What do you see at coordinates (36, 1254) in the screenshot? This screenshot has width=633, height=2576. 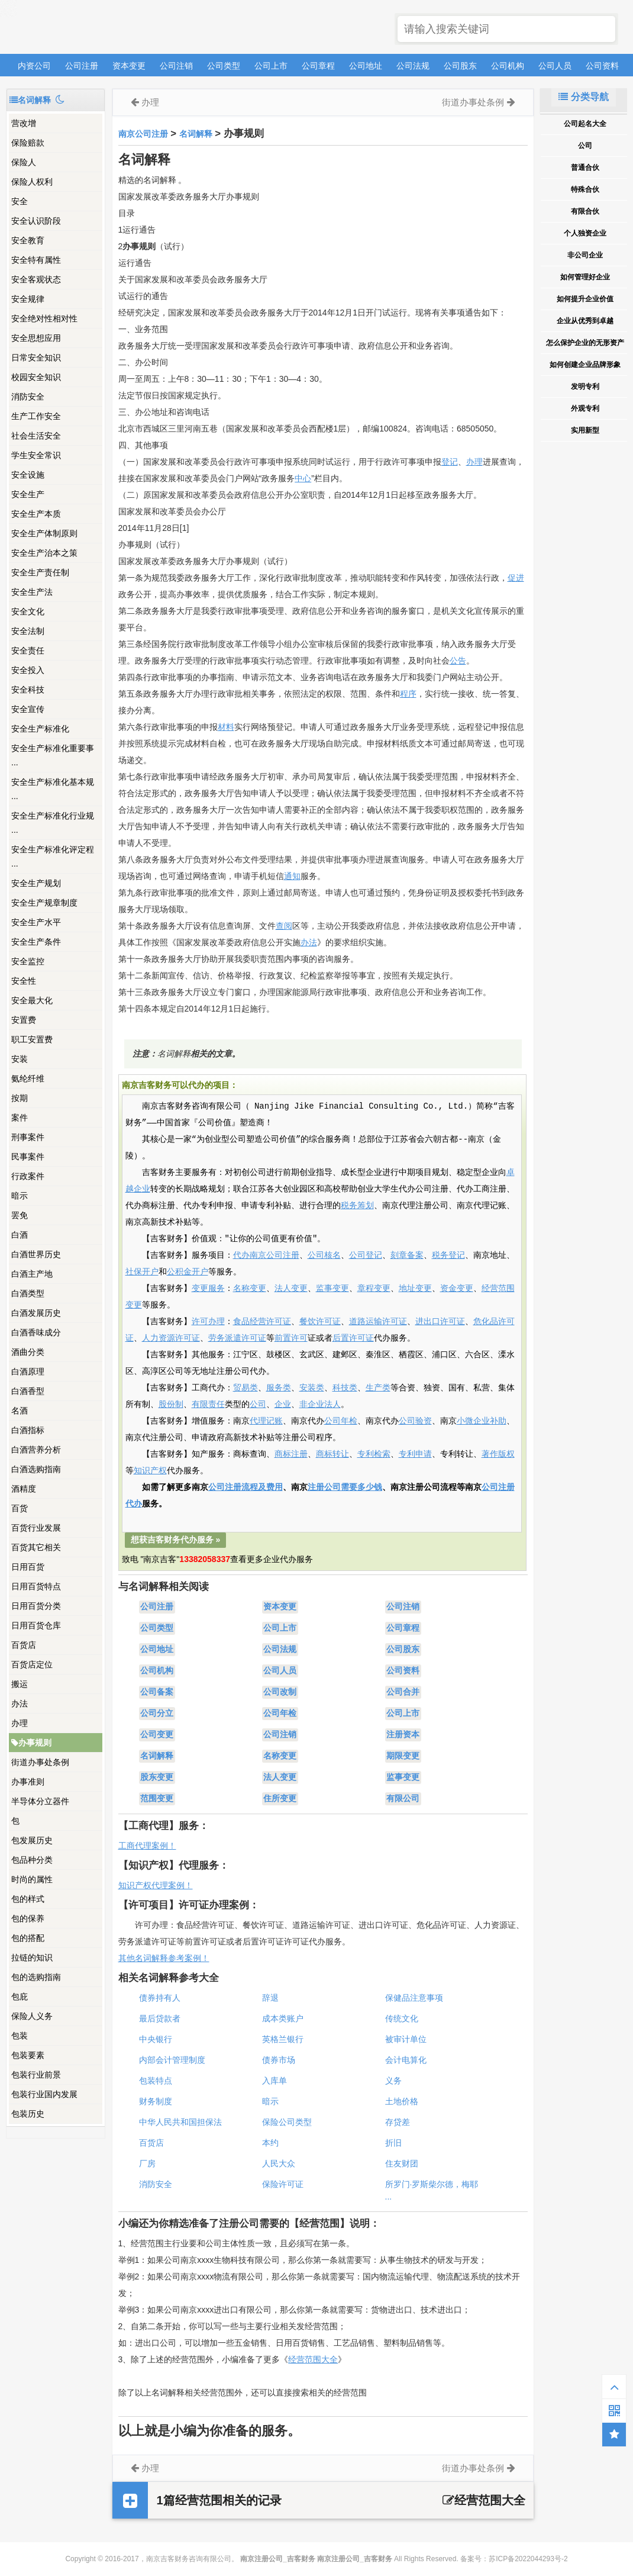 I see `白酒世界历史` at bounding box center [36, 1254].